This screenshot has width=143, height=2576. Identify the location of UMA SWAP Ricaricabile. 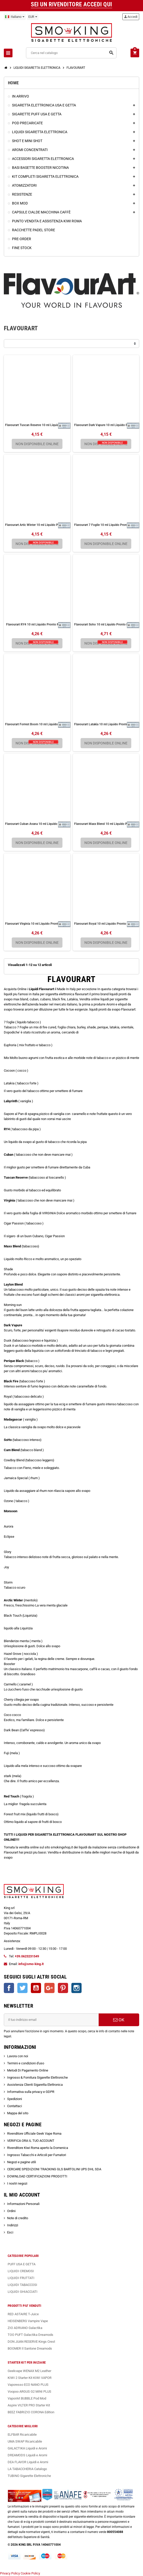
(25, 2441).